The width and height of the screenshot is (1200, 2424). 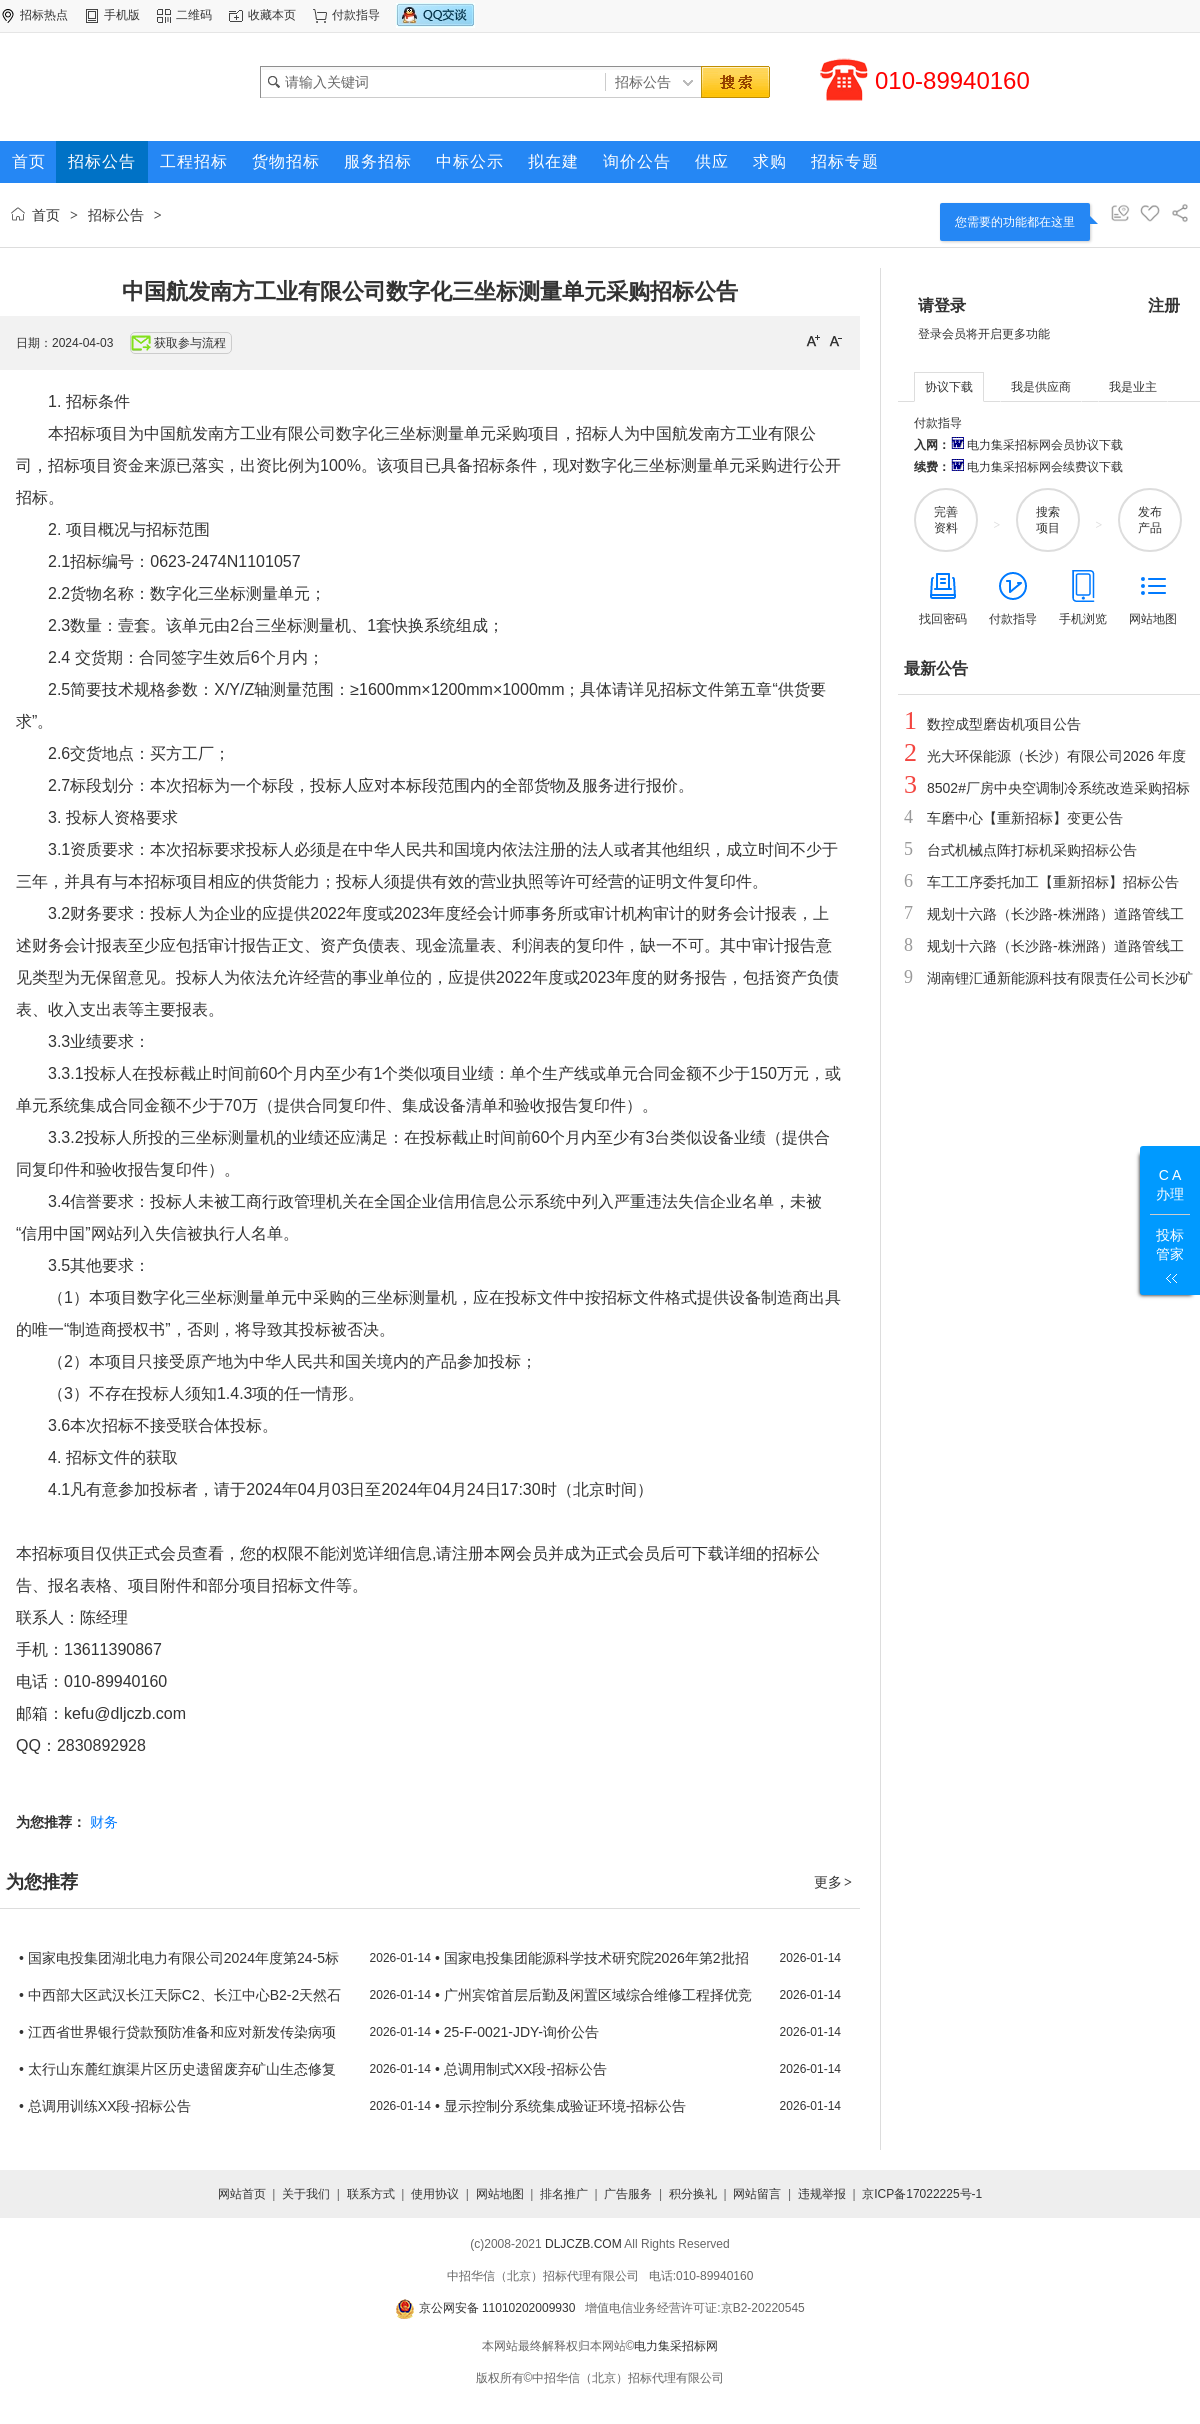 I want to click on • 显示控制分系统集成验证环境-招标公告, so click(x=560, y=2106).